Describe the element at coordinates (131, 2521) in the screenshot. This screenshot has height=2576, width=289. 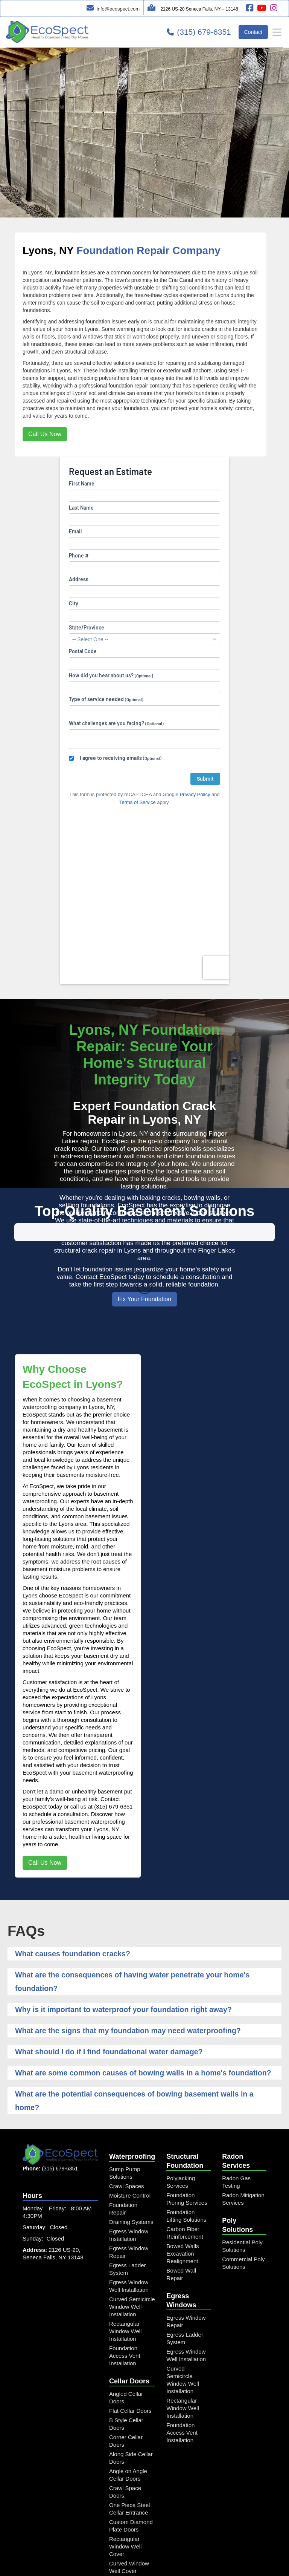
I see `Window Well and Cover Combo Unit` at that location.